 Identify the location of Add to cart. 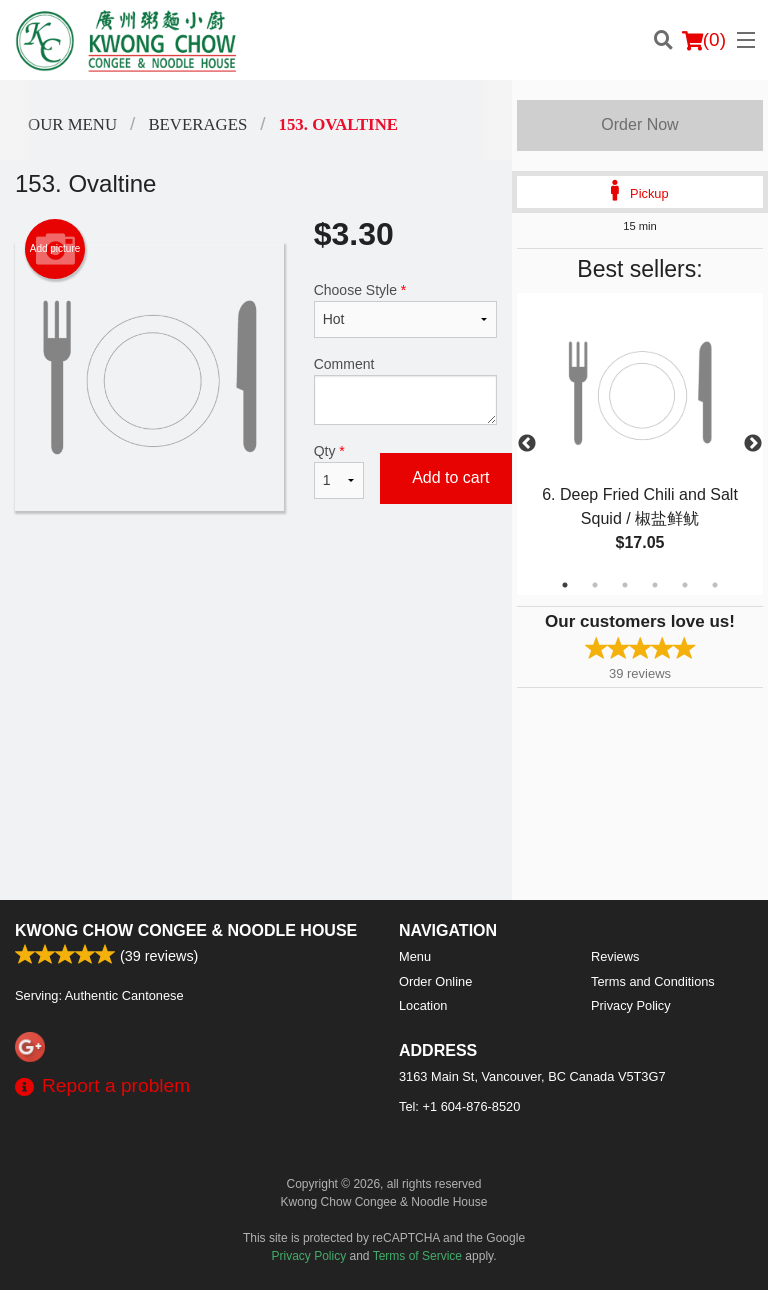
(450, 477).